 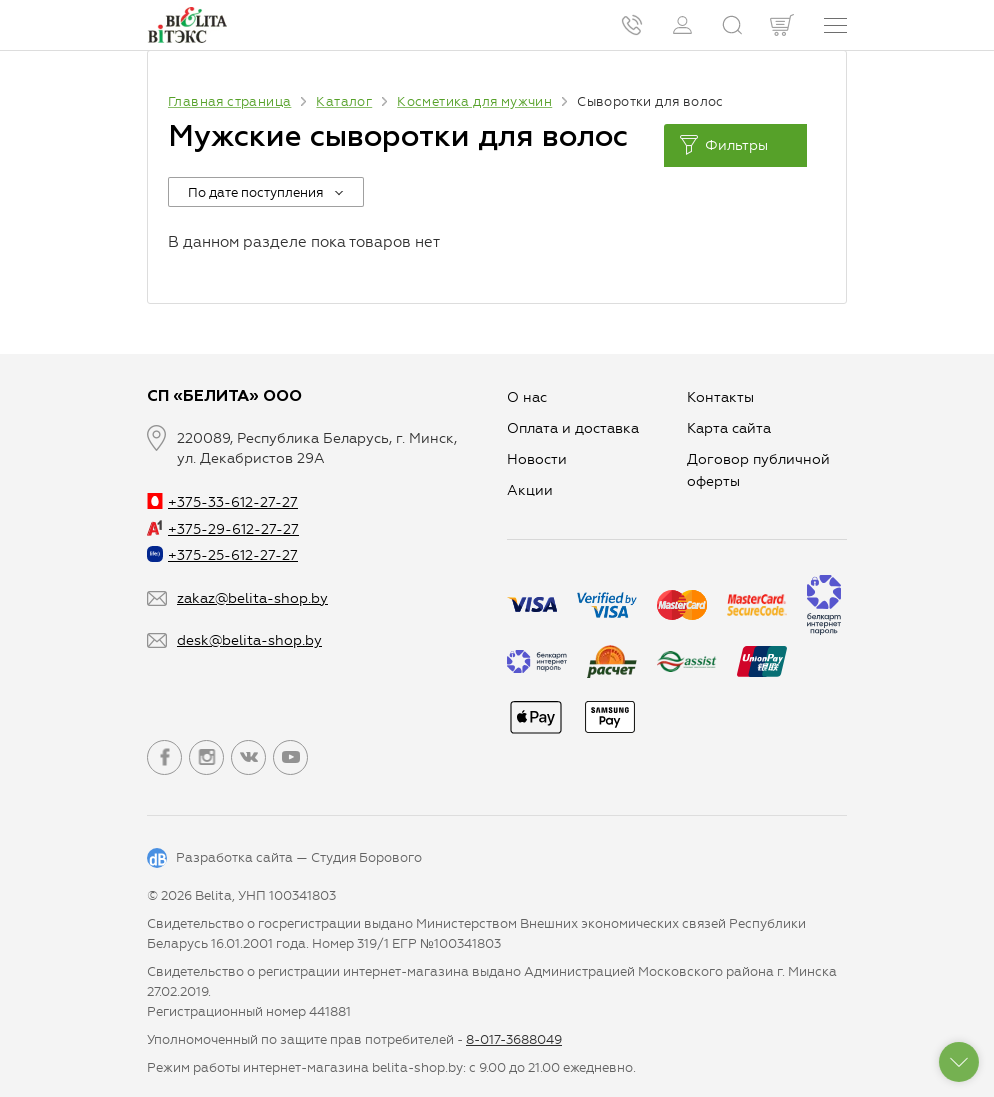 What do you see at coordinates (573, 428) in the screenshot?
I see `Оплата и доставка` at bounding box center [573, 428].